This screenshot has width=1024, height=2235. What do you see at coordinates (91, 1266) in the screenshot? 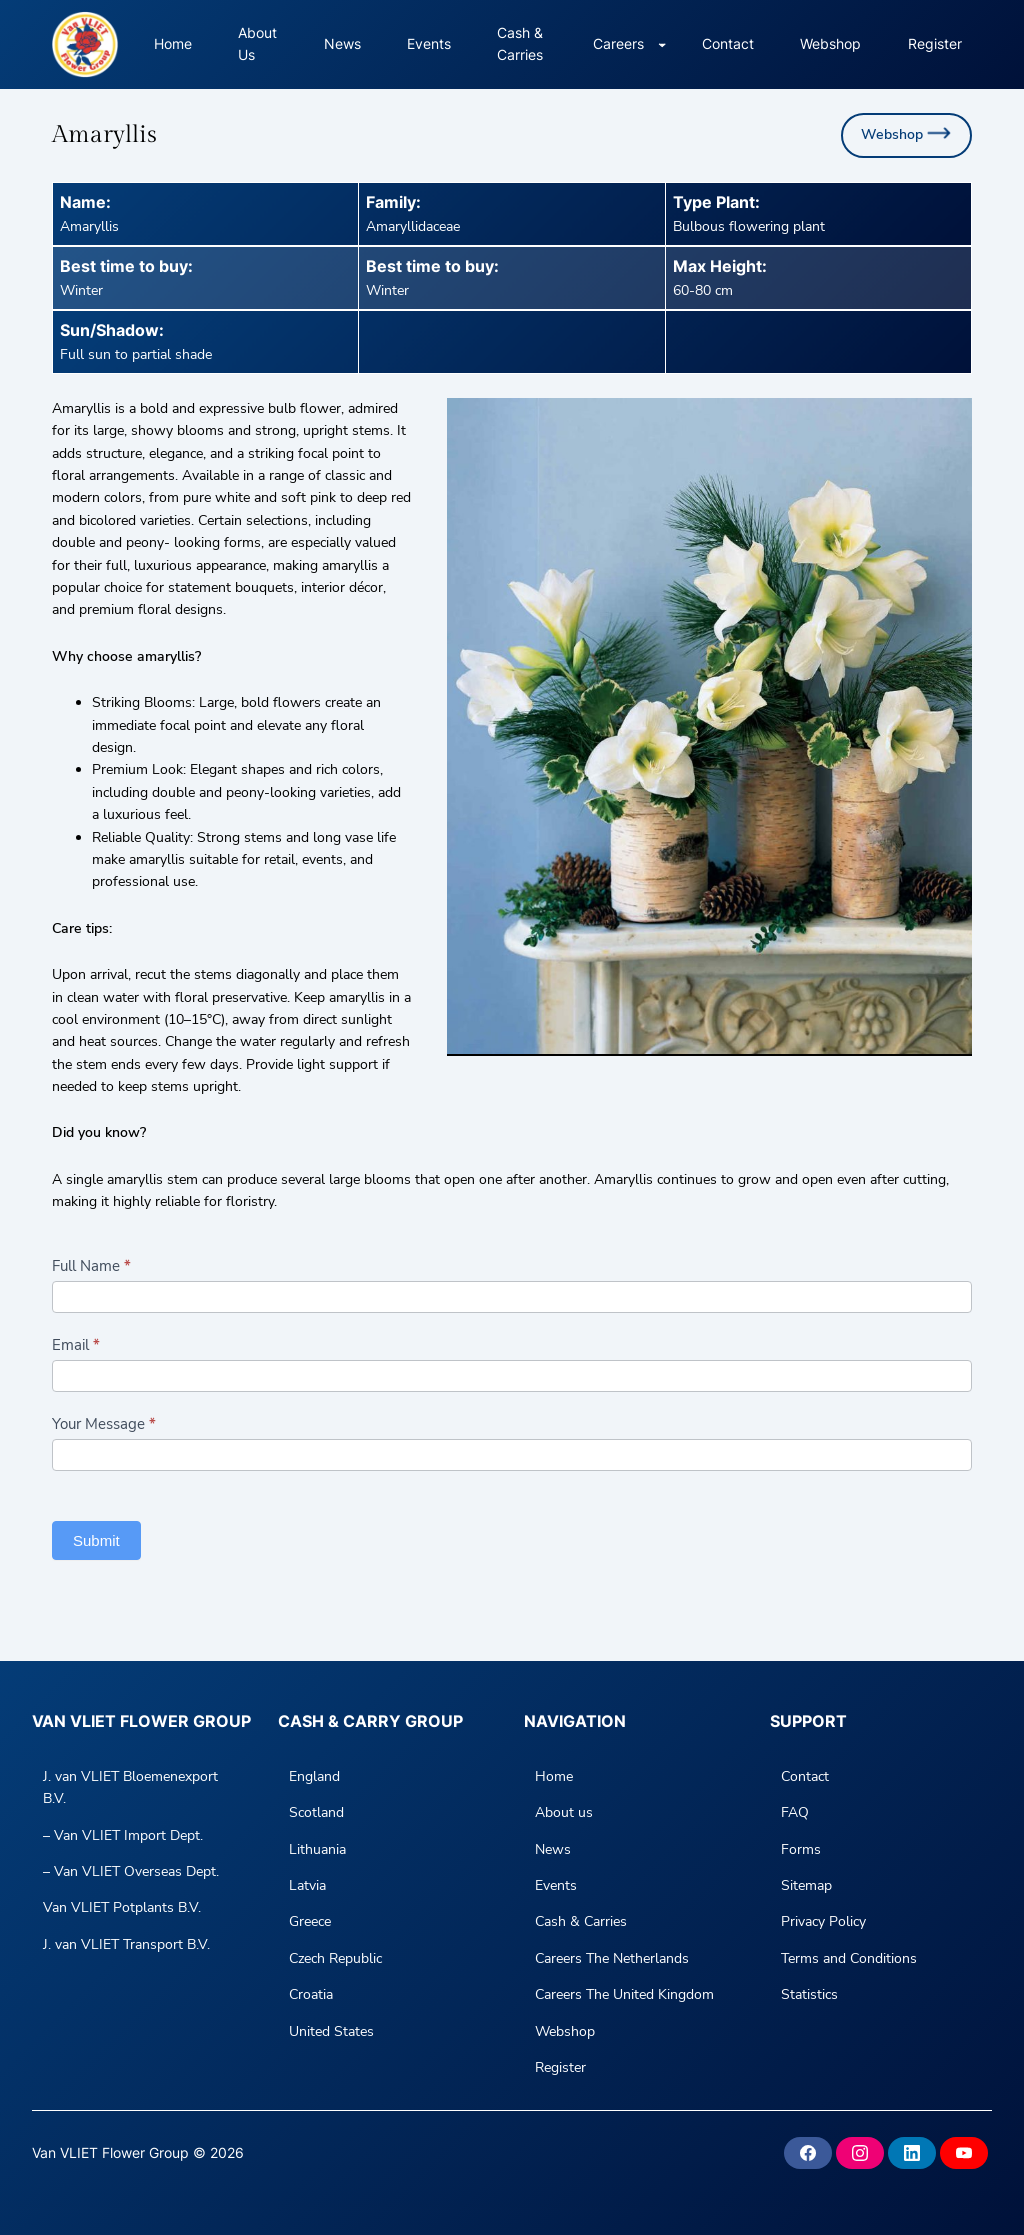
I see `Full Name` at bounding box center [91, 1266].